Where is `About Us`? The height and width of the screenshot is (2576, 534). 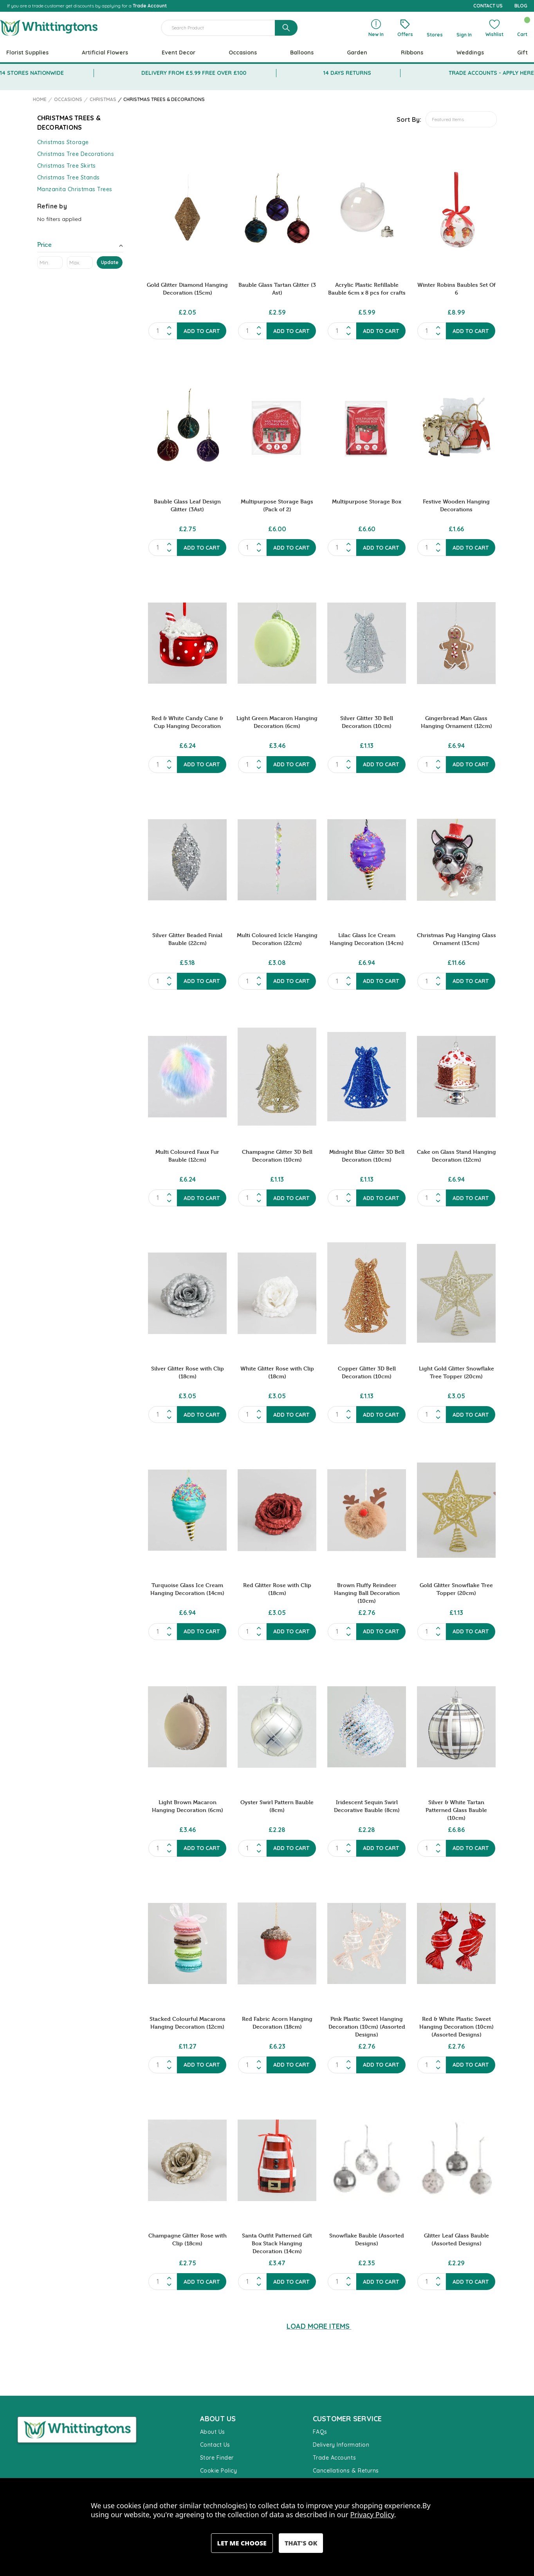
About Us is located at coordinates (212, 2431).